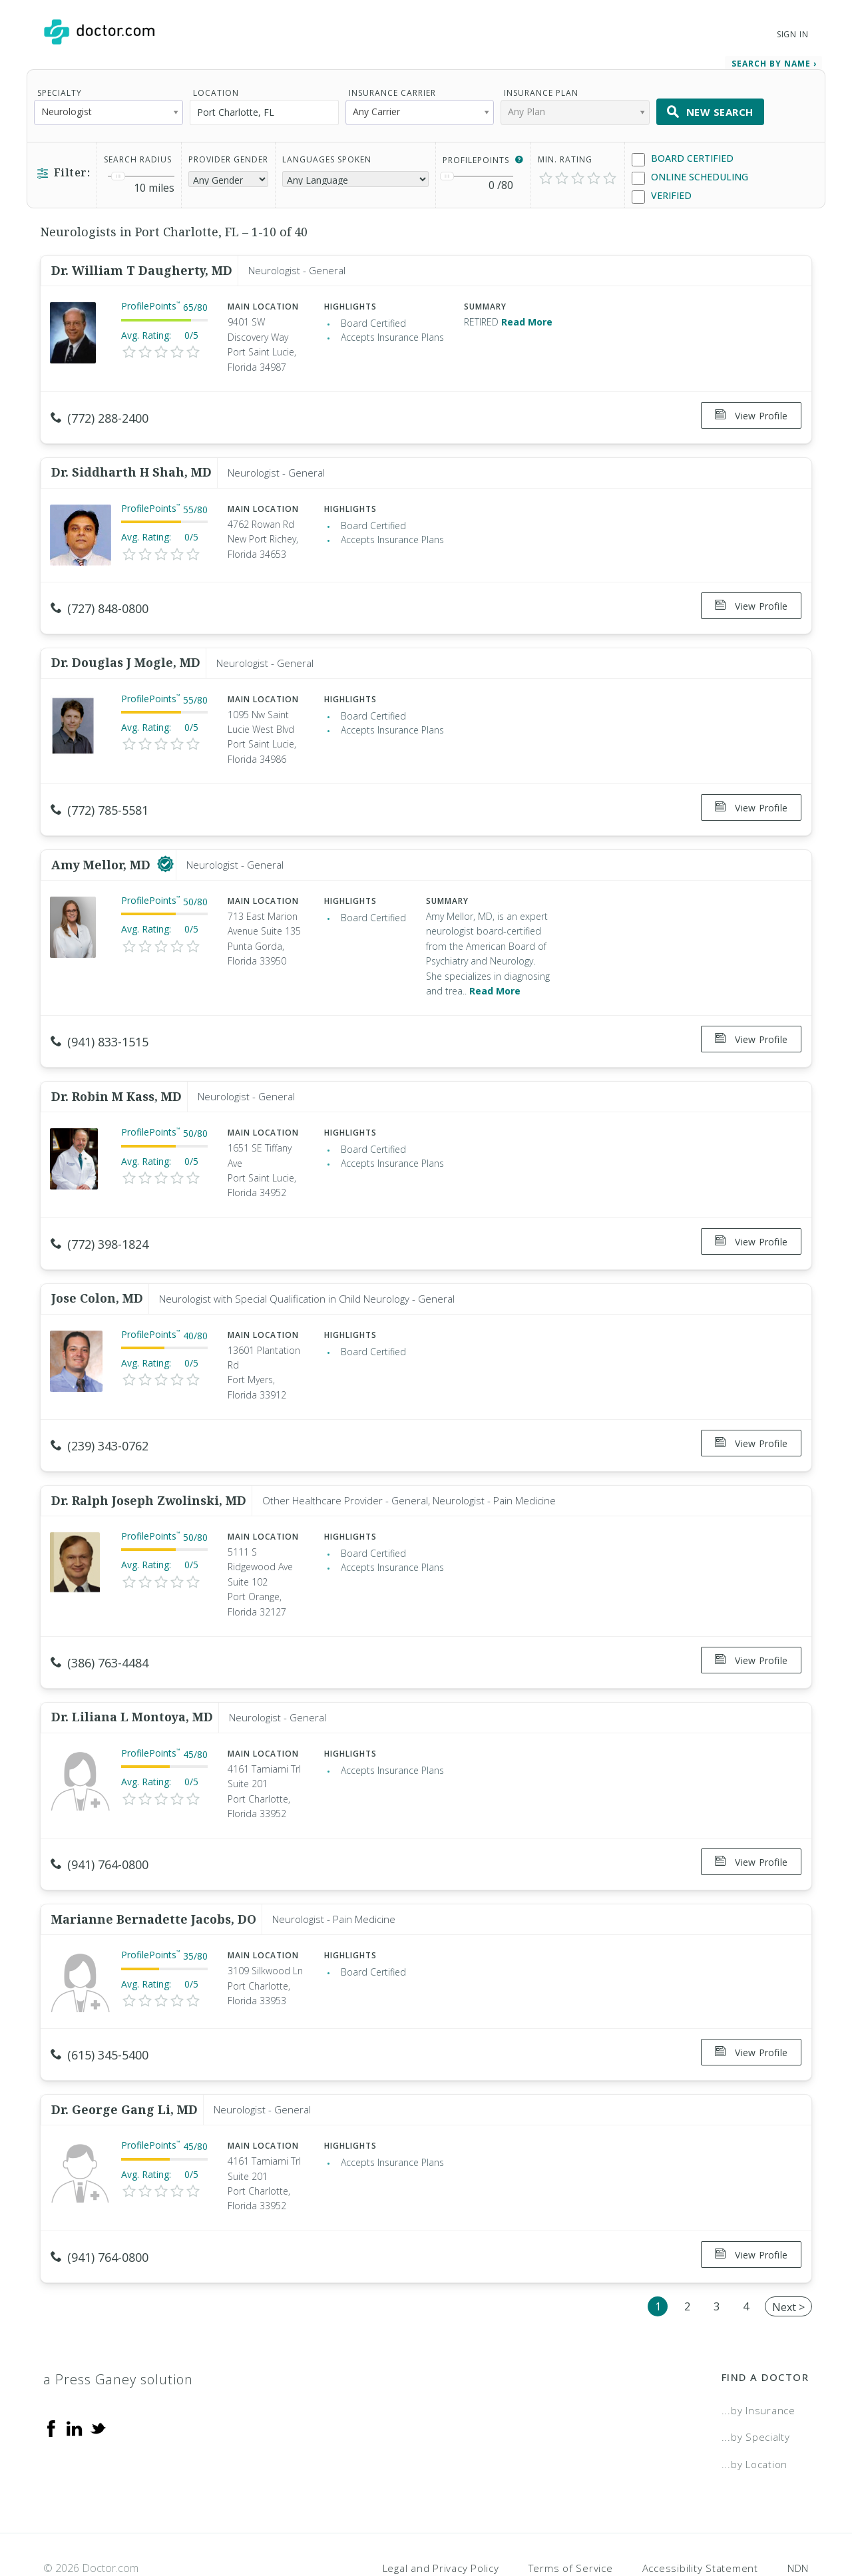  Describe the element at coordinates (131, 465) in the screenshot. I see `Dr. Siddharth H Shah, MD` at that location.